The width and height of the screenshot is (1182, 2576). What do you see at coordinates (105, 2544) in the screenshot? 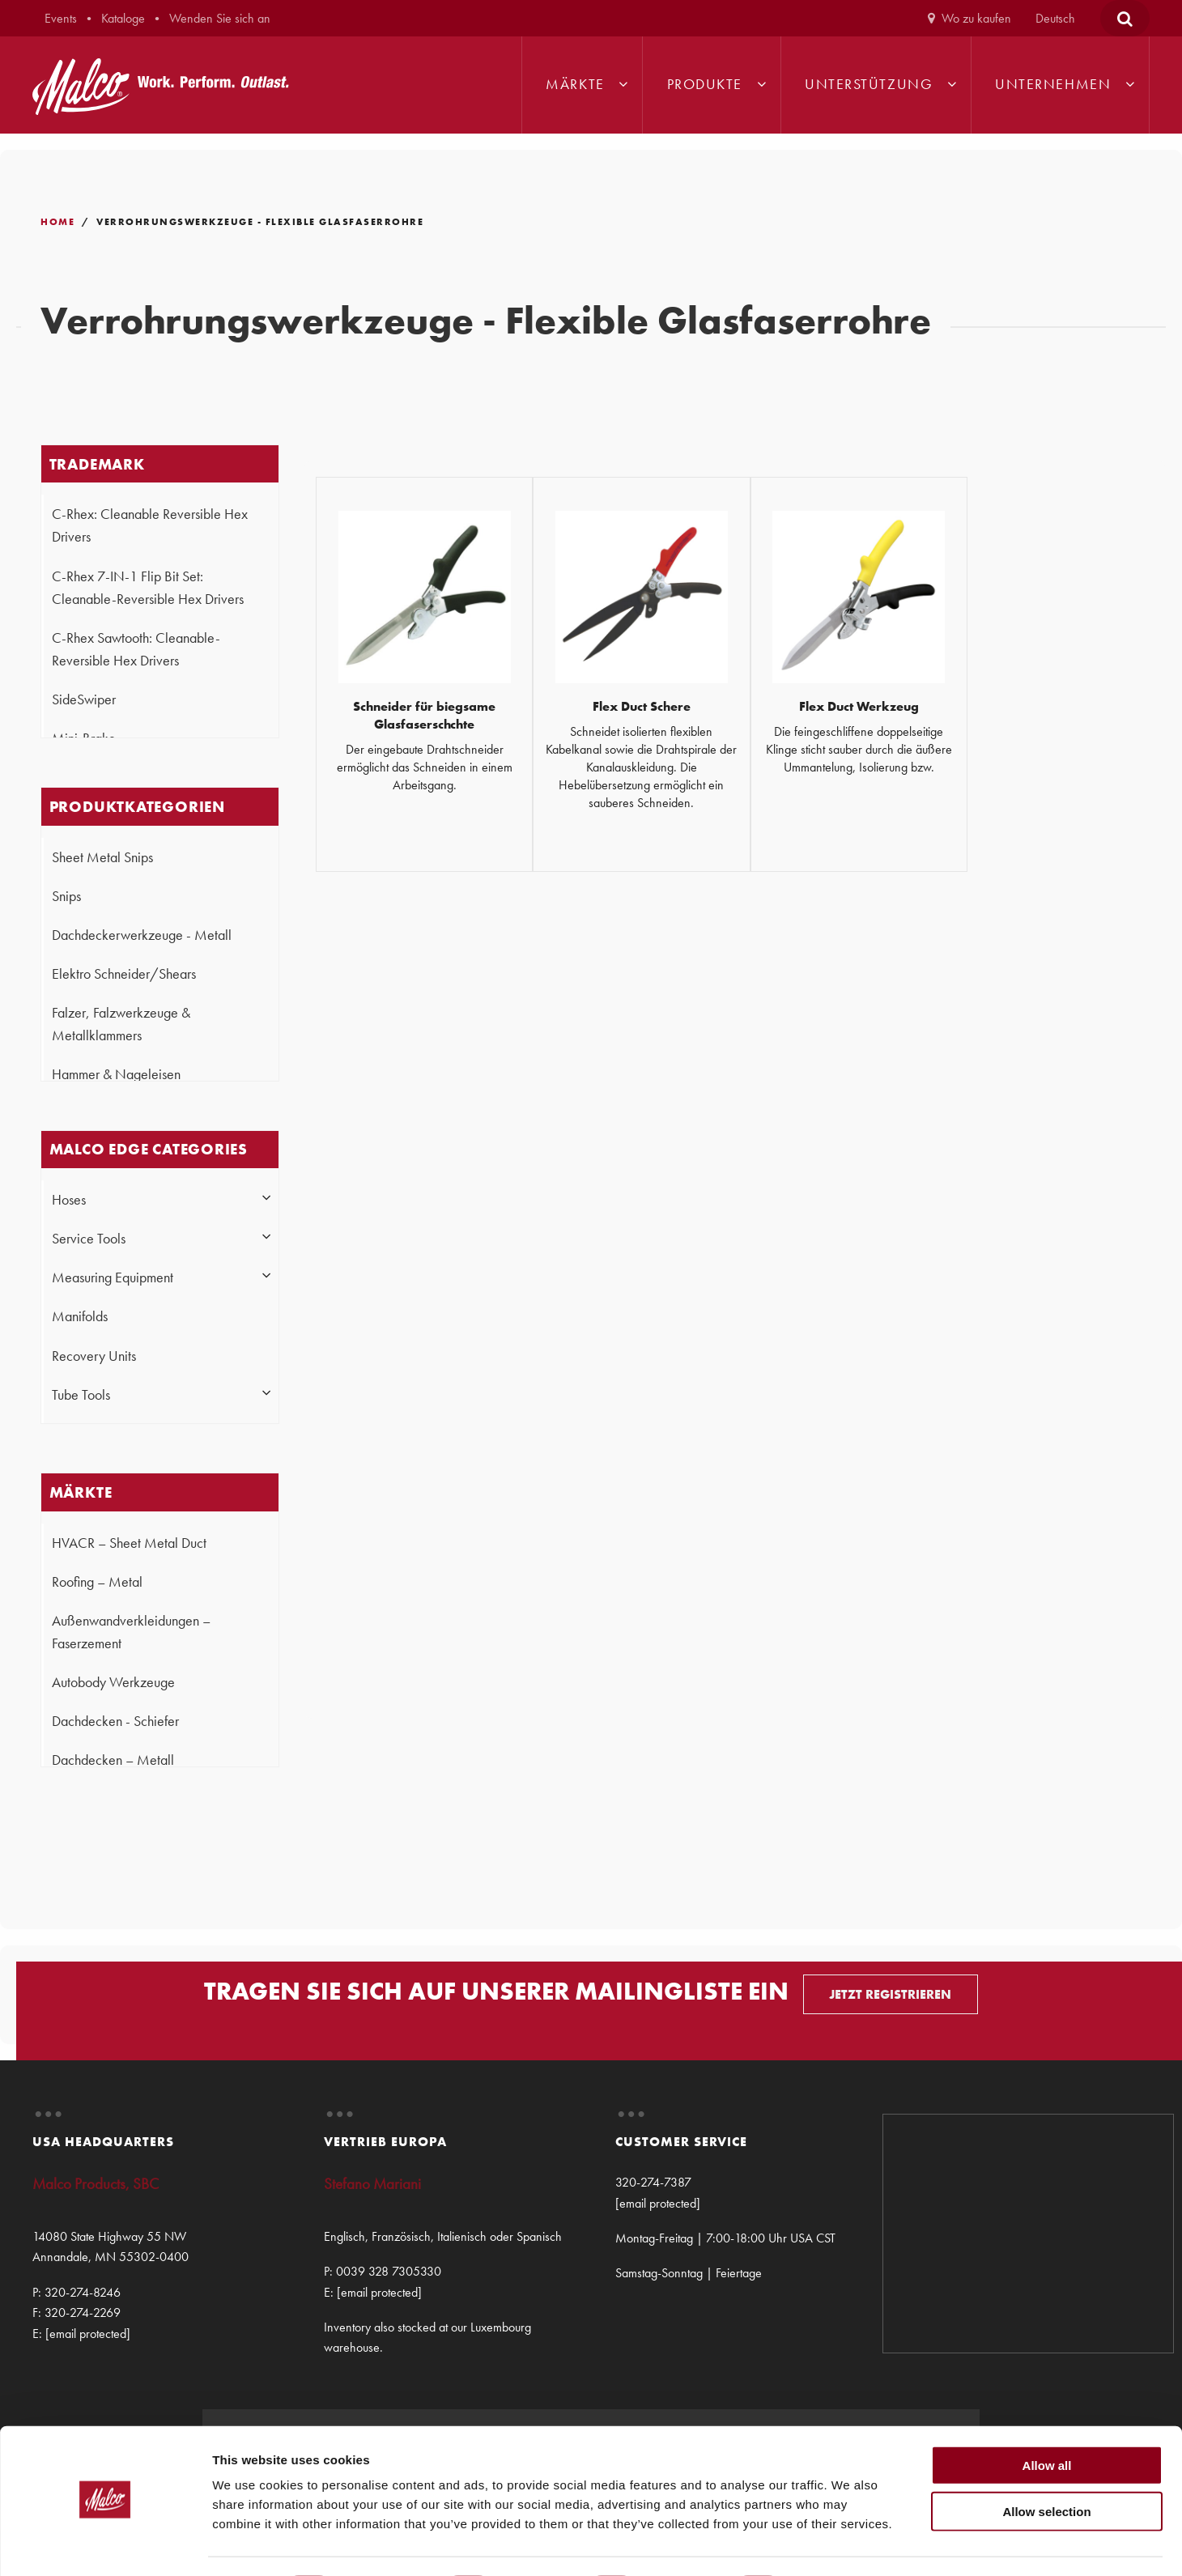
I see `[Cookiebot by Usercentrics - opens in a new window]` at bounding box center [105, 2544].